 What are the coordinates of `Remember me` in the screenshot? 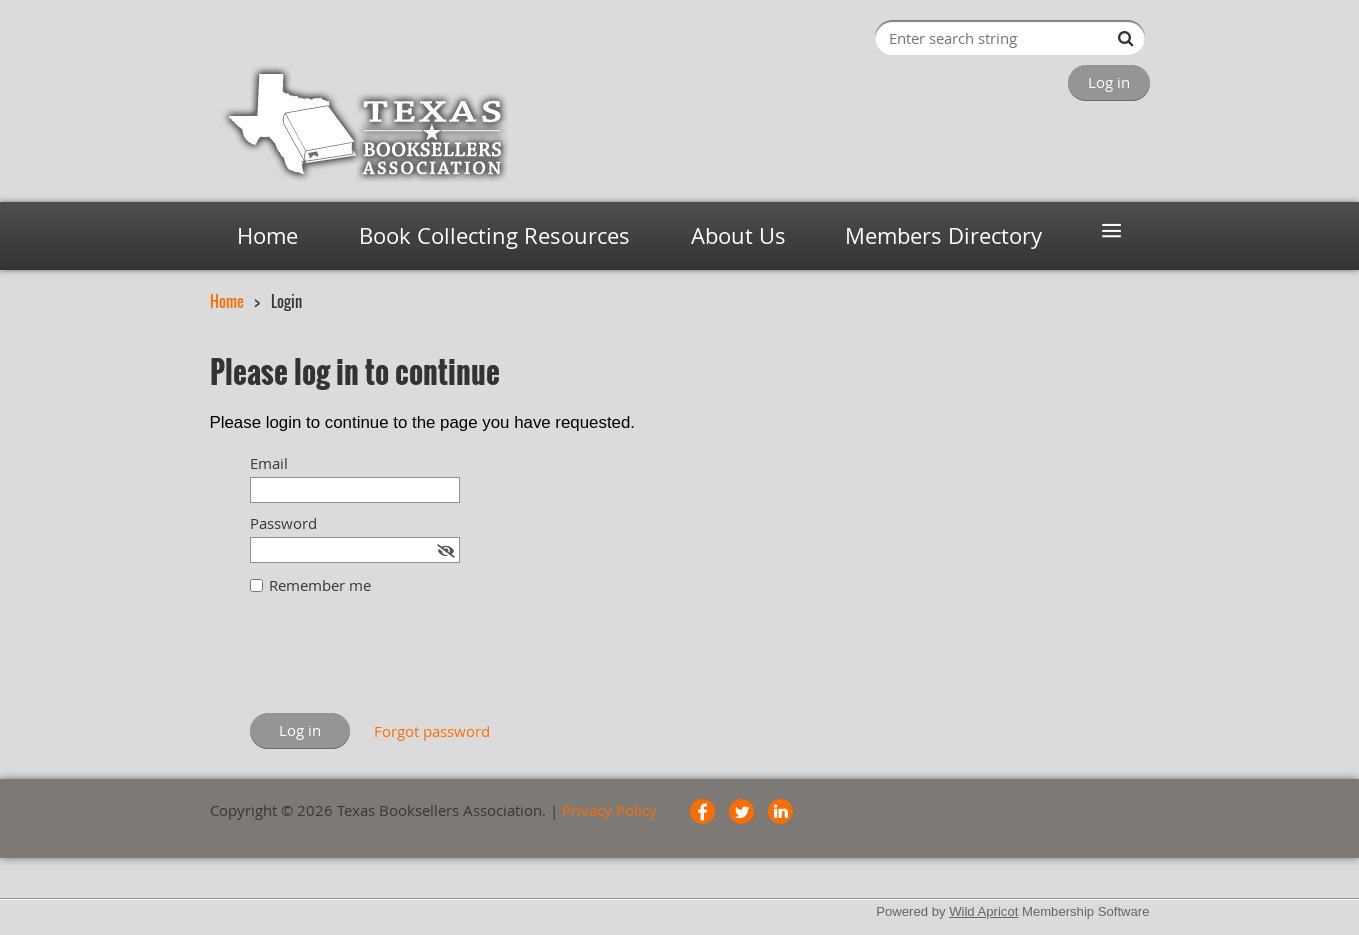 It's located at (320, 585).